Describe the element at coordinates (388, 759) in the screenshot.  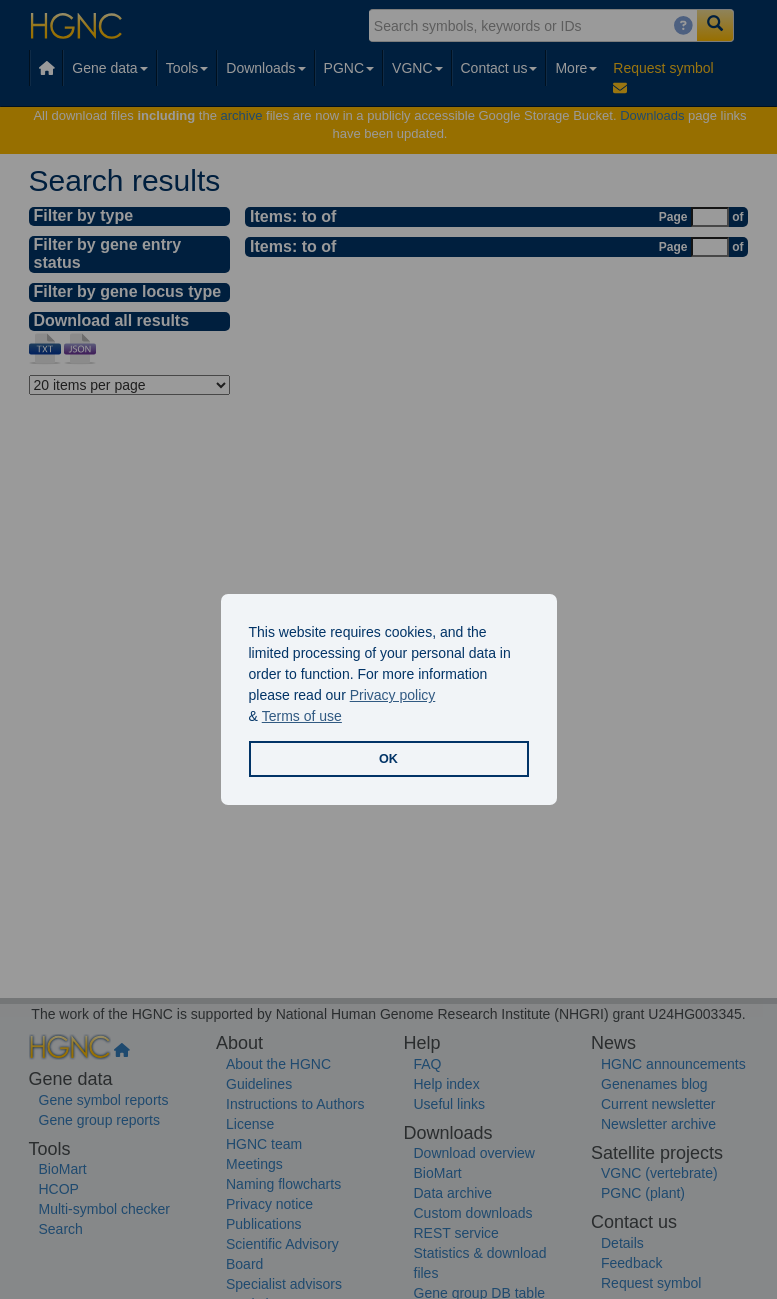
I see `OK [button]` at that location.